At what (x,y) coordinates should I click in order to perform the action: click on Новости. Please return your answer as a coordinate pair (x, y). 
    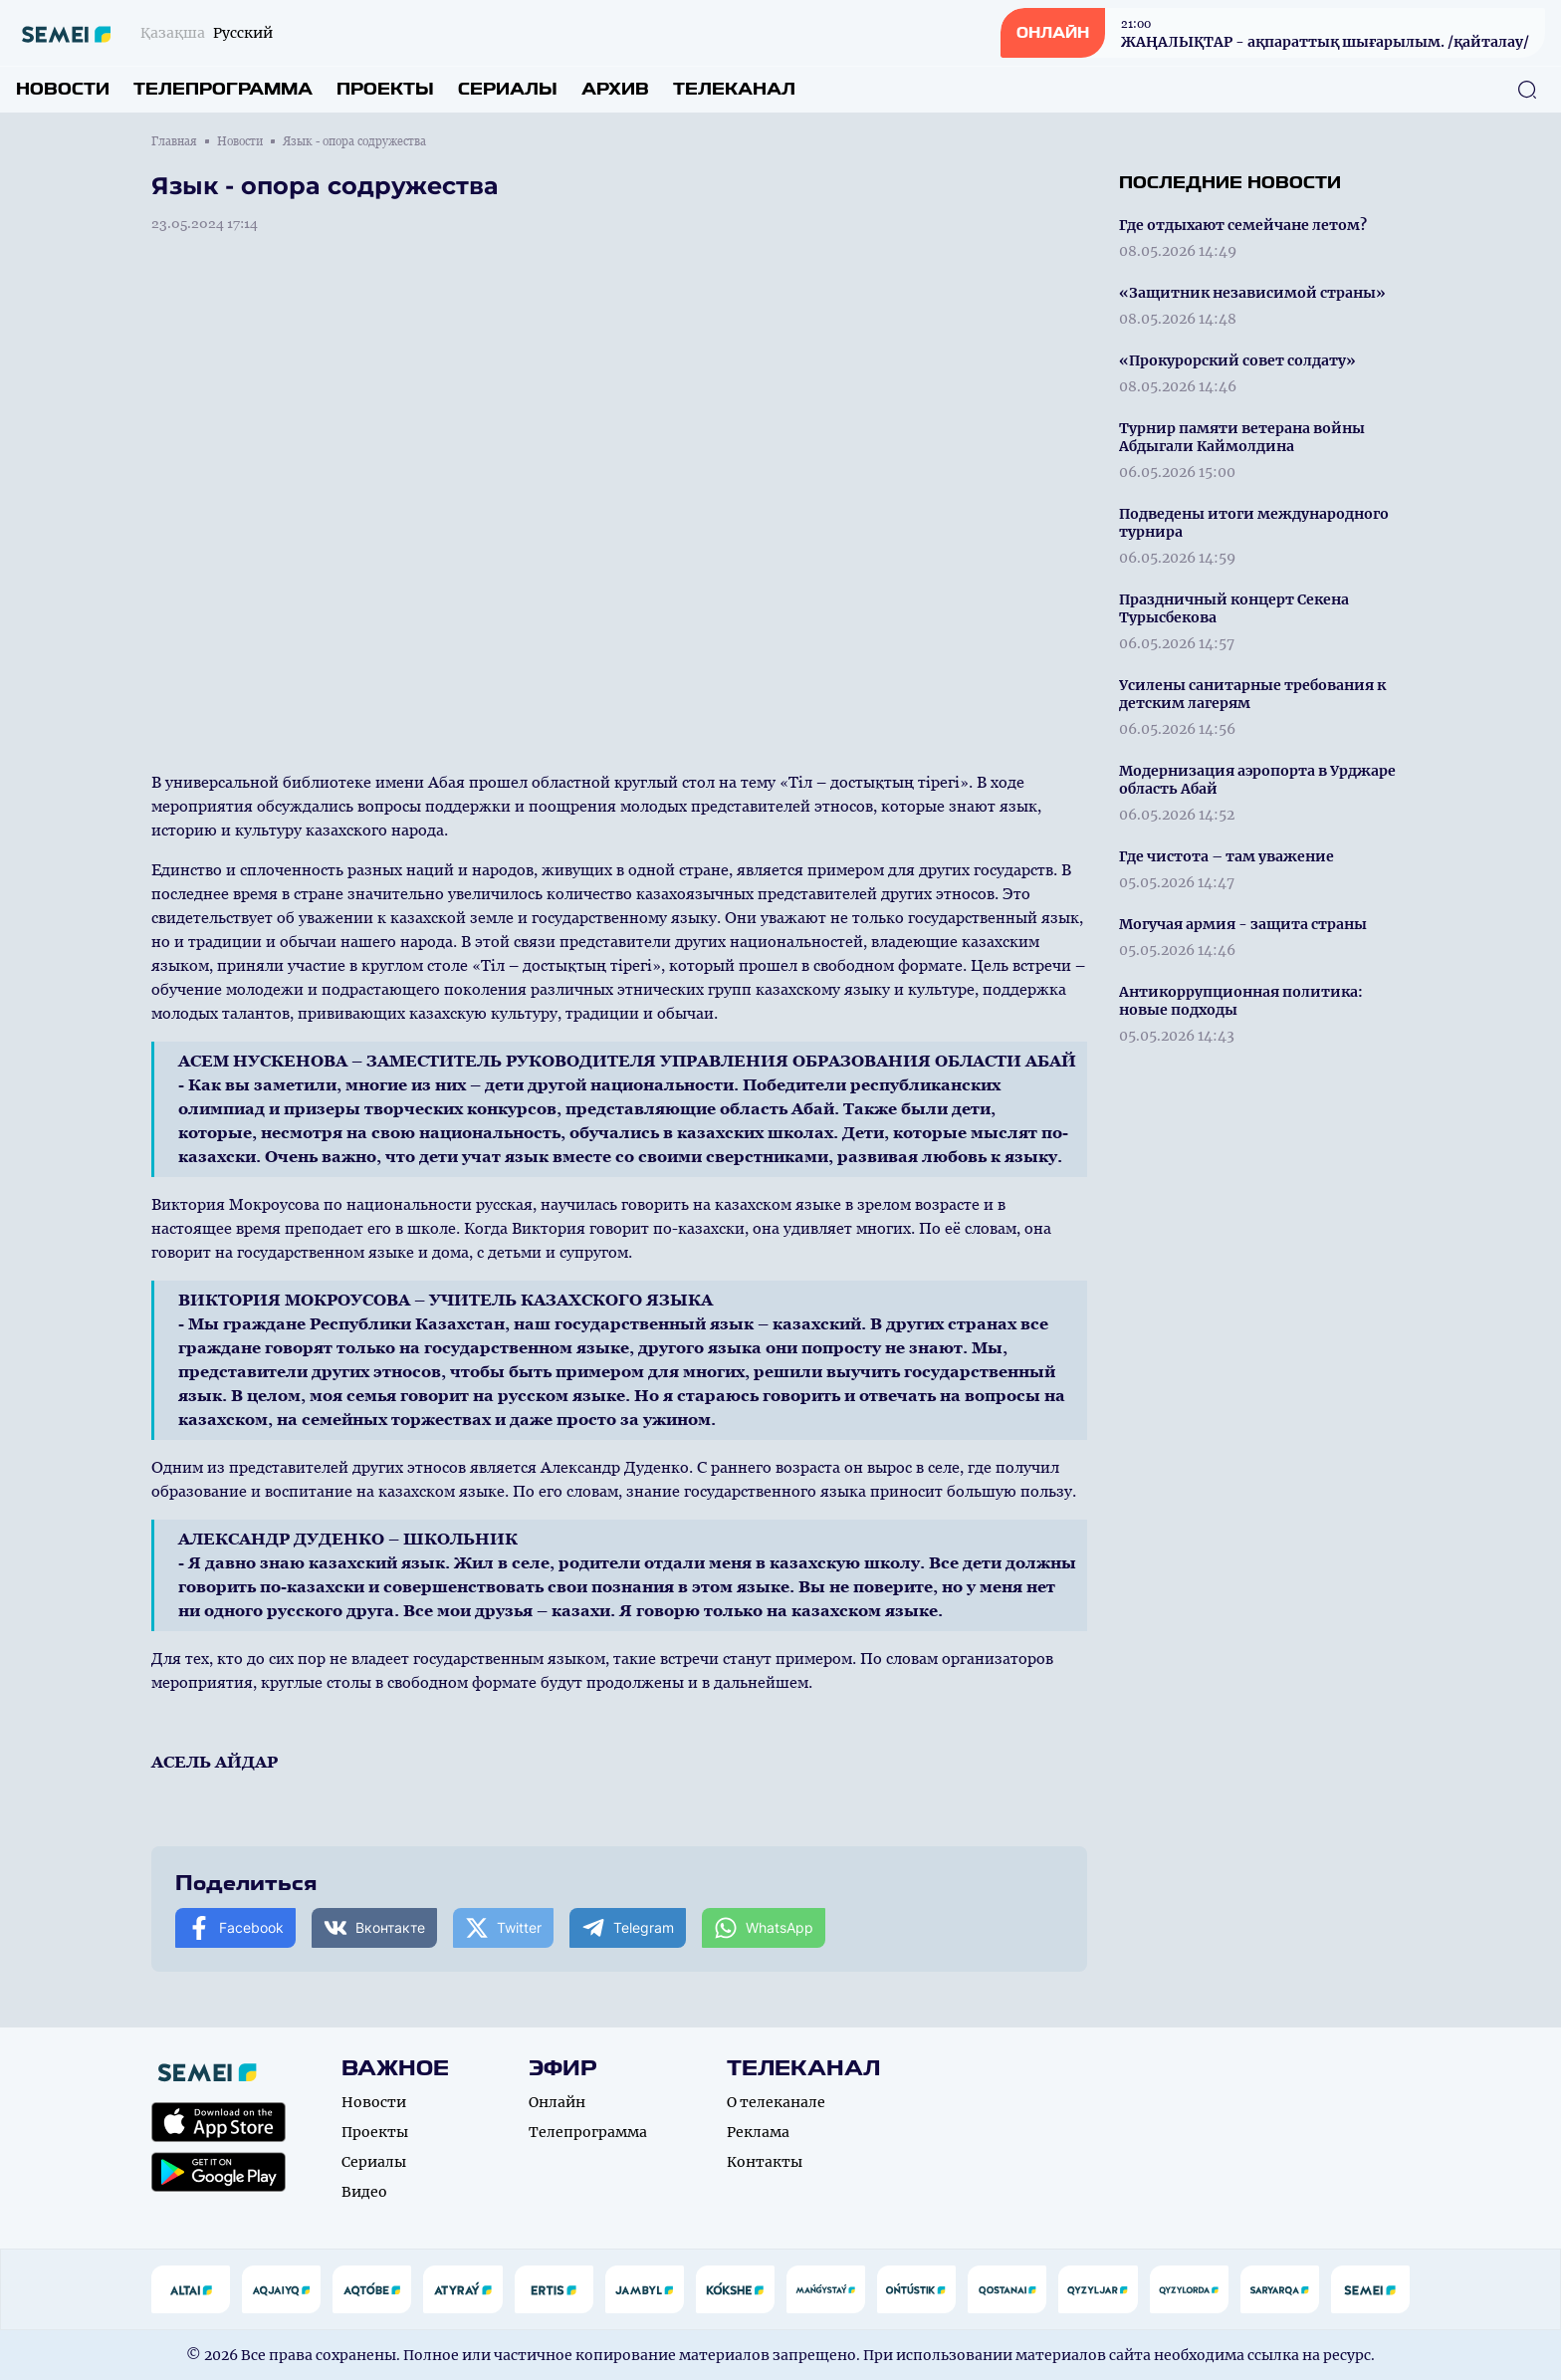
    Looking at the image, I should click on (63, 89).